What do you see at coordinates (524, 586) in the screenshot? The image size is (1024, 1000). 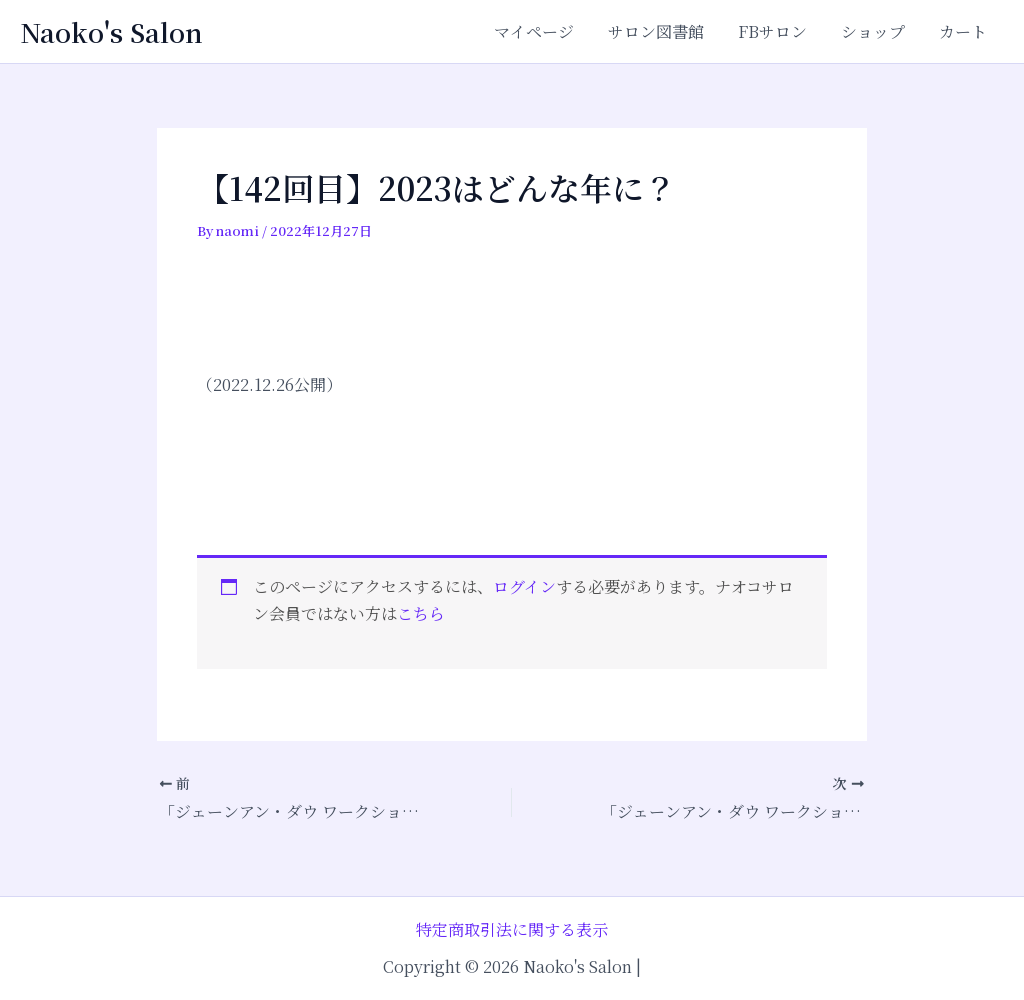 I see `ログイン` at bounding box center [524, 586].